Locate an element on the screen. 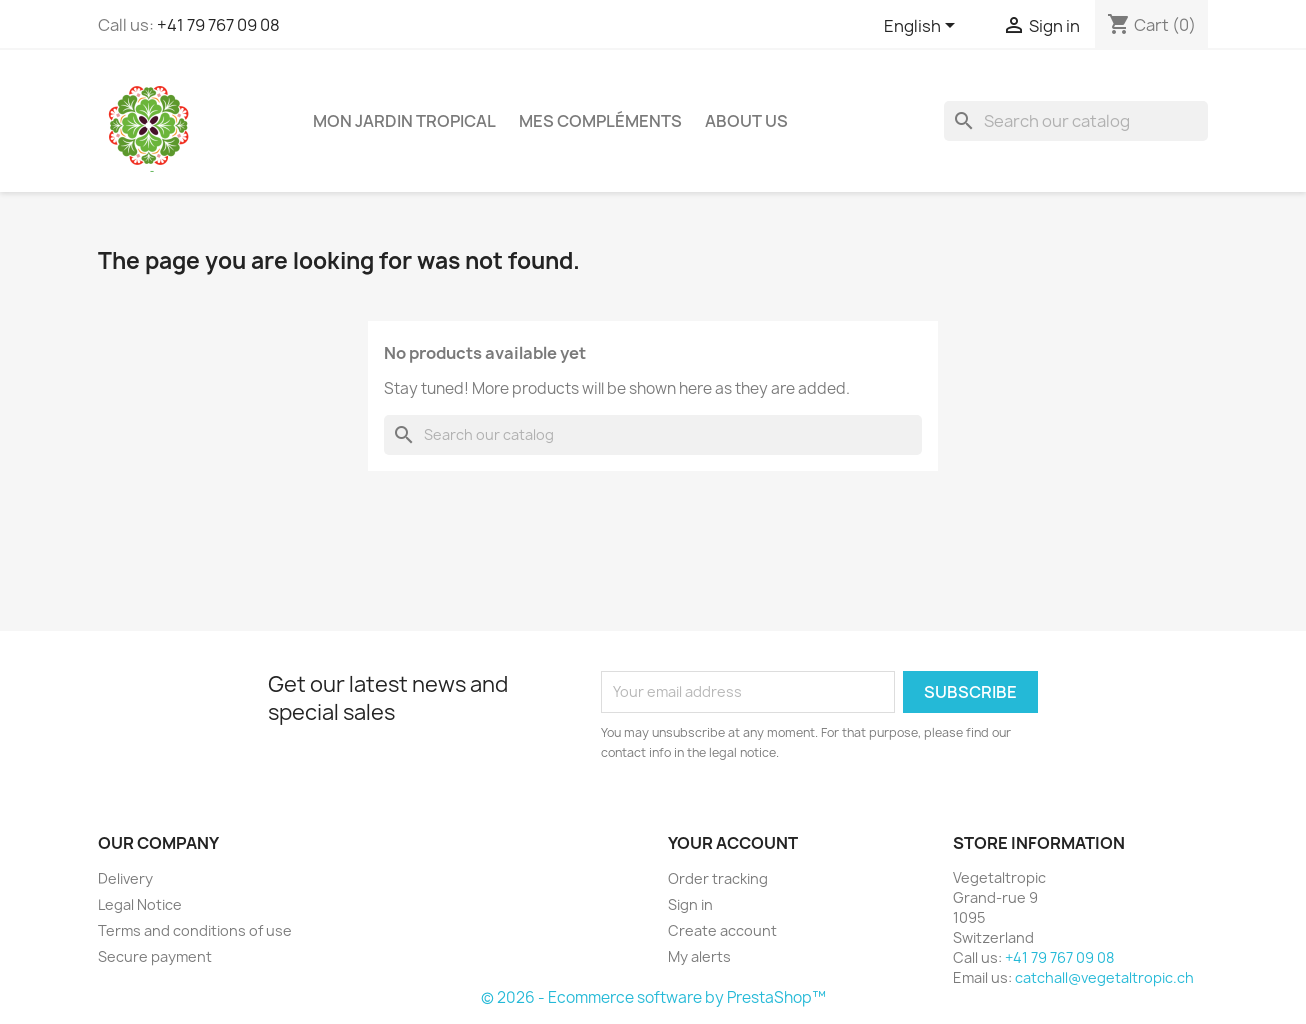 This screenshot has width=1306, height=1024. Secure payment is located at coordinates (155, 956).